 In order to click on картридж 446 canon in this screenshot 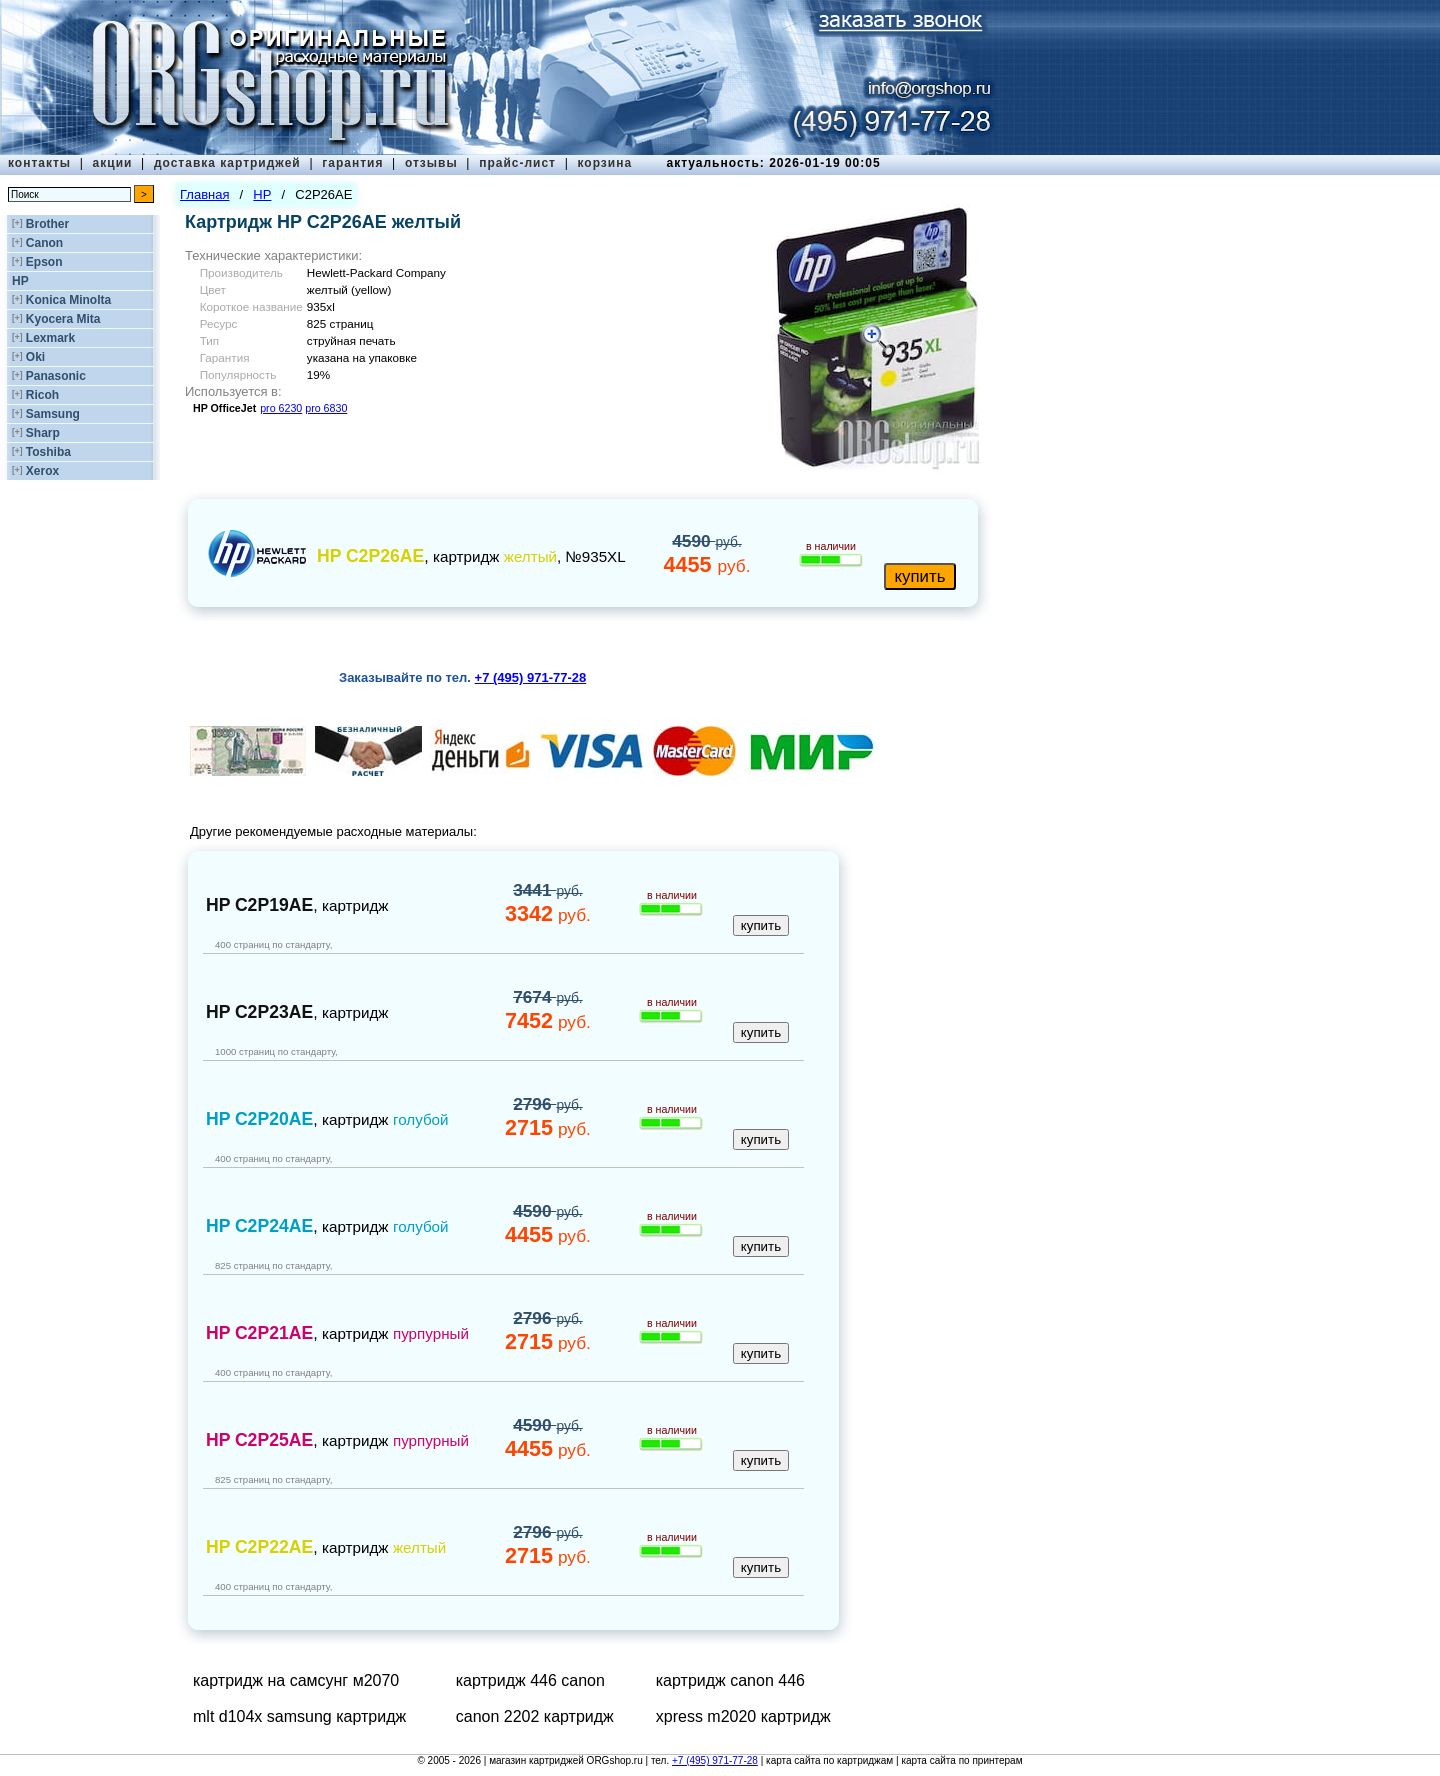, I will do `click(530, 1680)`.